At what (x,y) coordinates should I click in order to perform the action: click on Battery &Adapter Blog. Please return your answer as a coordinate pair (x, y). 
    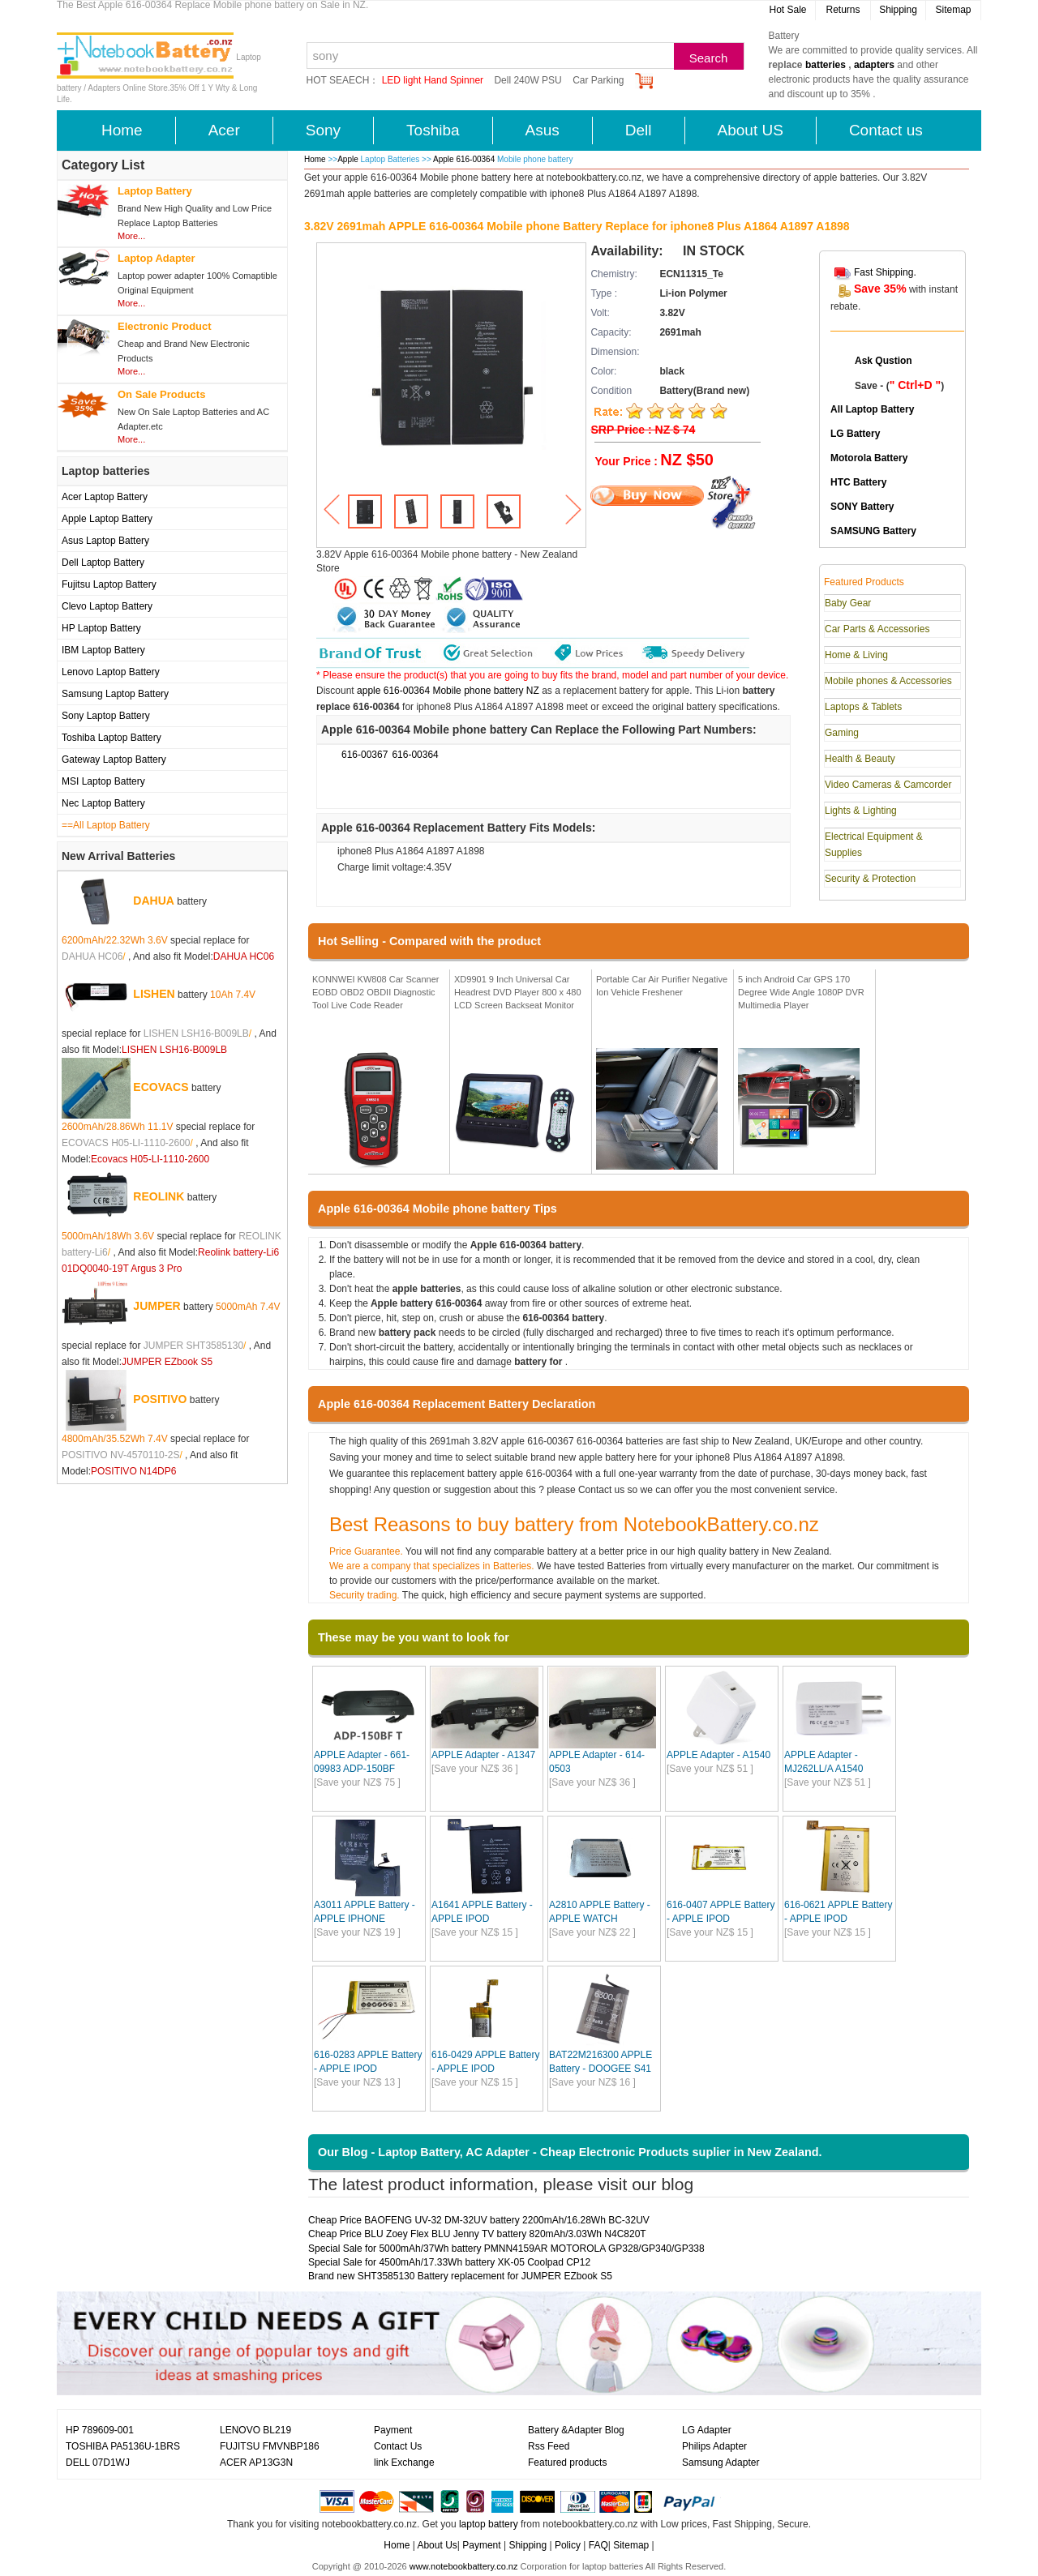
    Looking at the image, I should click on (576, 2430).